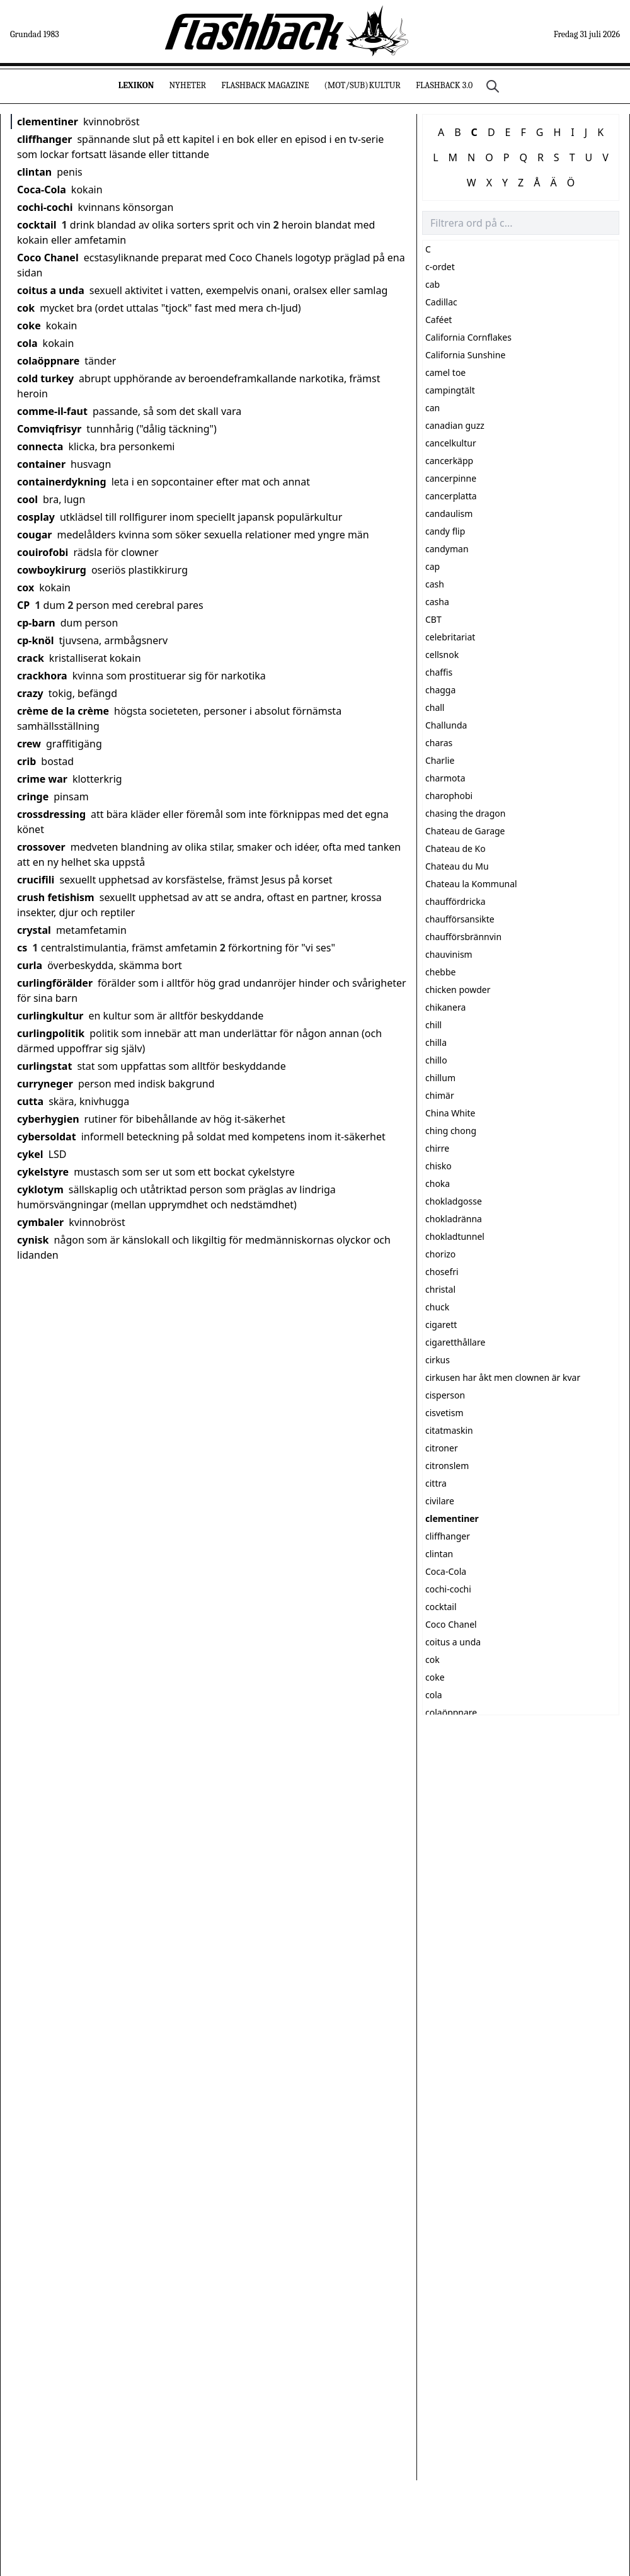  What do you see at coordinates (29, 965) in the screenshot?
I see `curla` at bounding box center [29, 965].